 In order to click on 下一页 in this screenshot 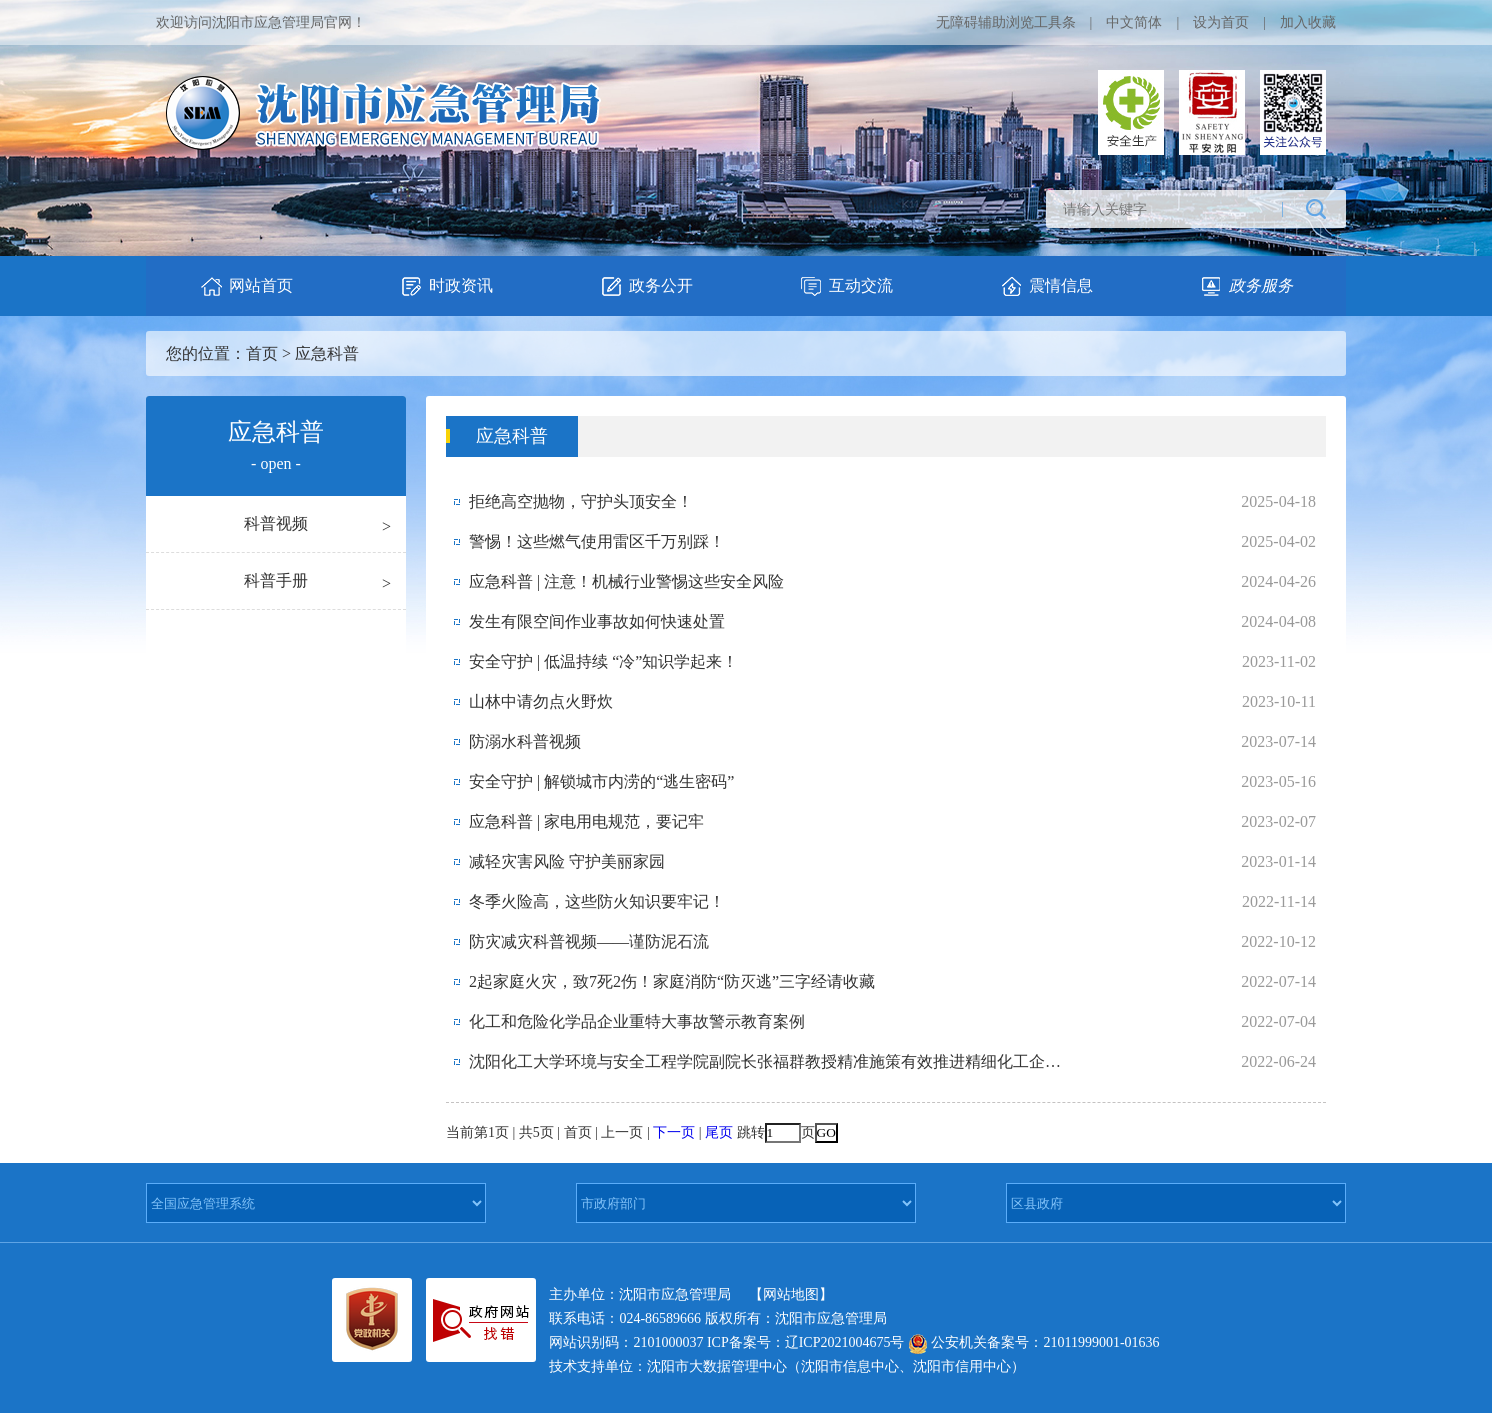, I will do `click(674, 1132)`.